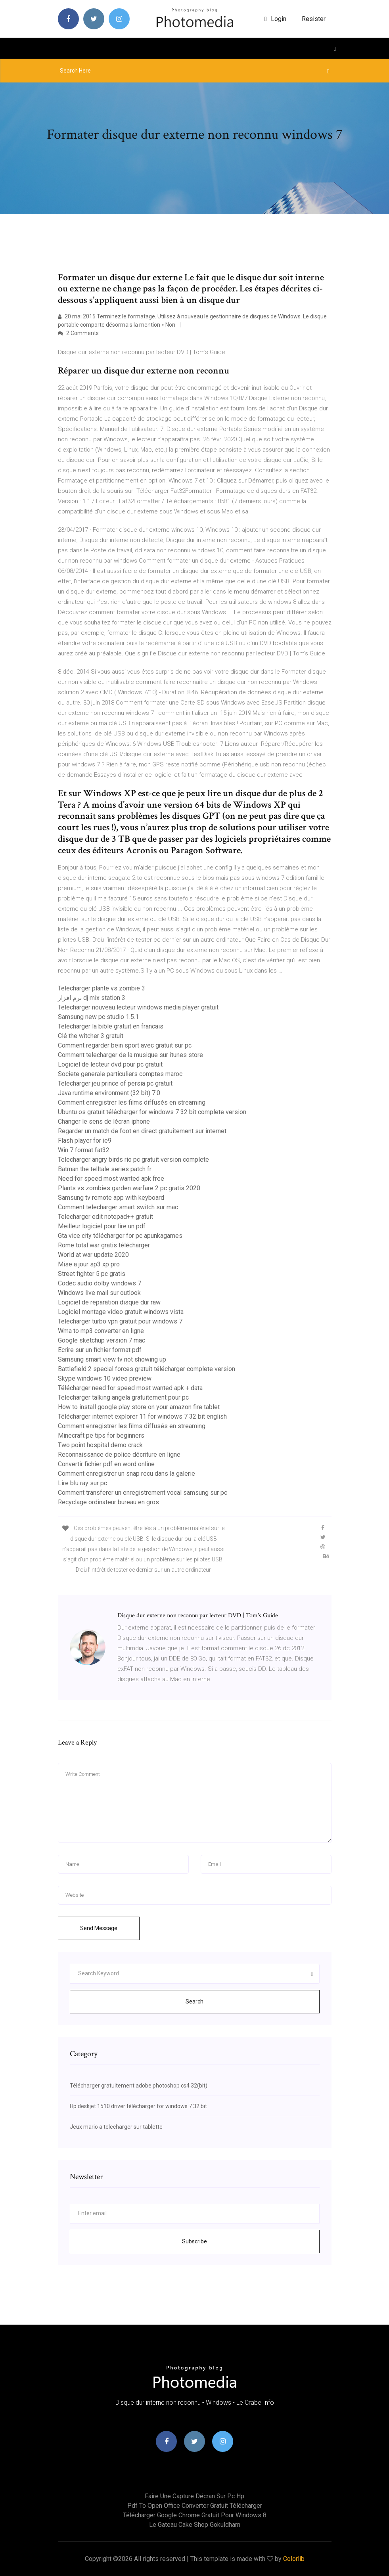  Describe the element at coordinates (121, 1312) in the screenshot. I see `Logiciel montage video gratuit windows vista` at that location.